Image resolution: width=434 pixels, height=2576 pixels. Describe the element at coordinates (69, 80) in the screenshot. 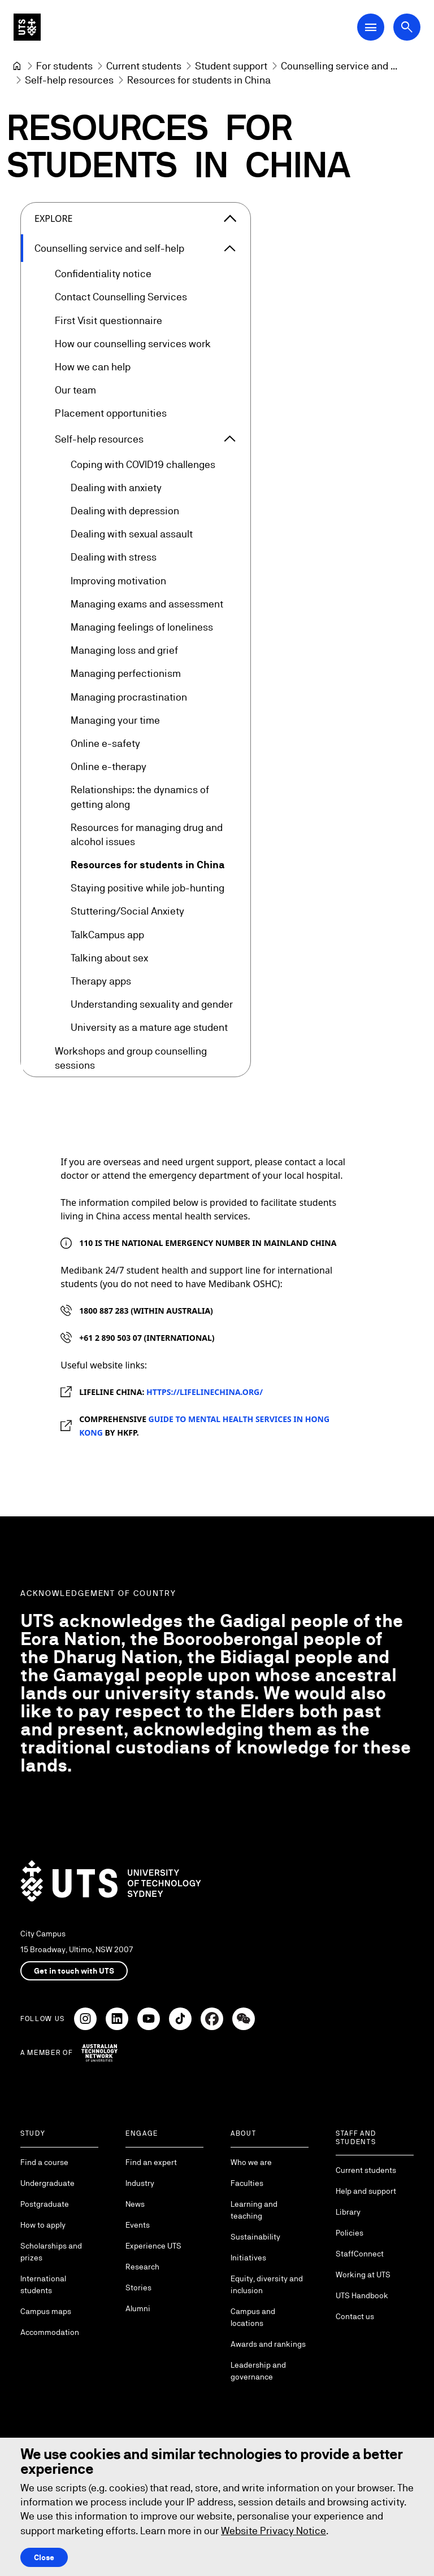

I see `[Self-help resources]` at that location.